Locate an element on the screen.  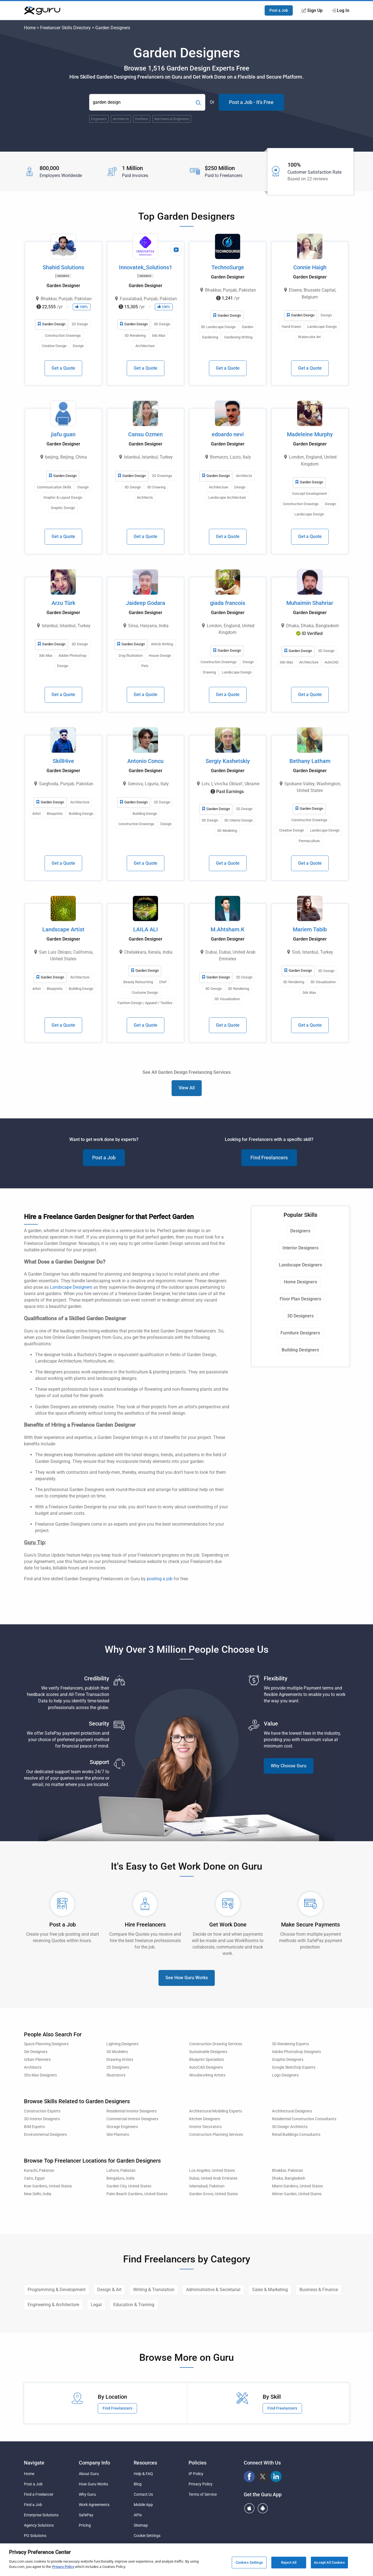
Residential Construction Consultants is located at coordinates (304, 2119).